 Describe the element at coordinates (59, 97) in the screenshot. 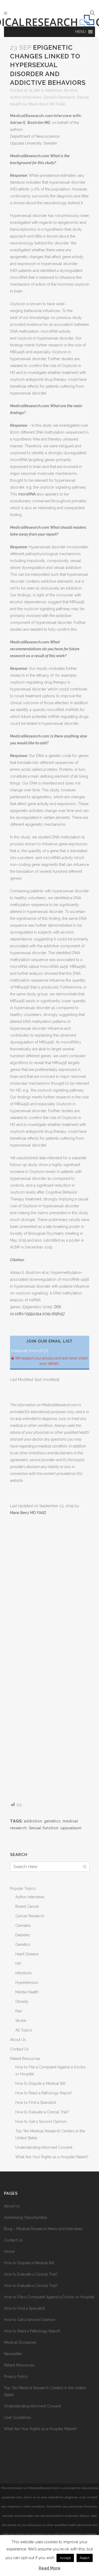

I see `Genetic Research` at that location.